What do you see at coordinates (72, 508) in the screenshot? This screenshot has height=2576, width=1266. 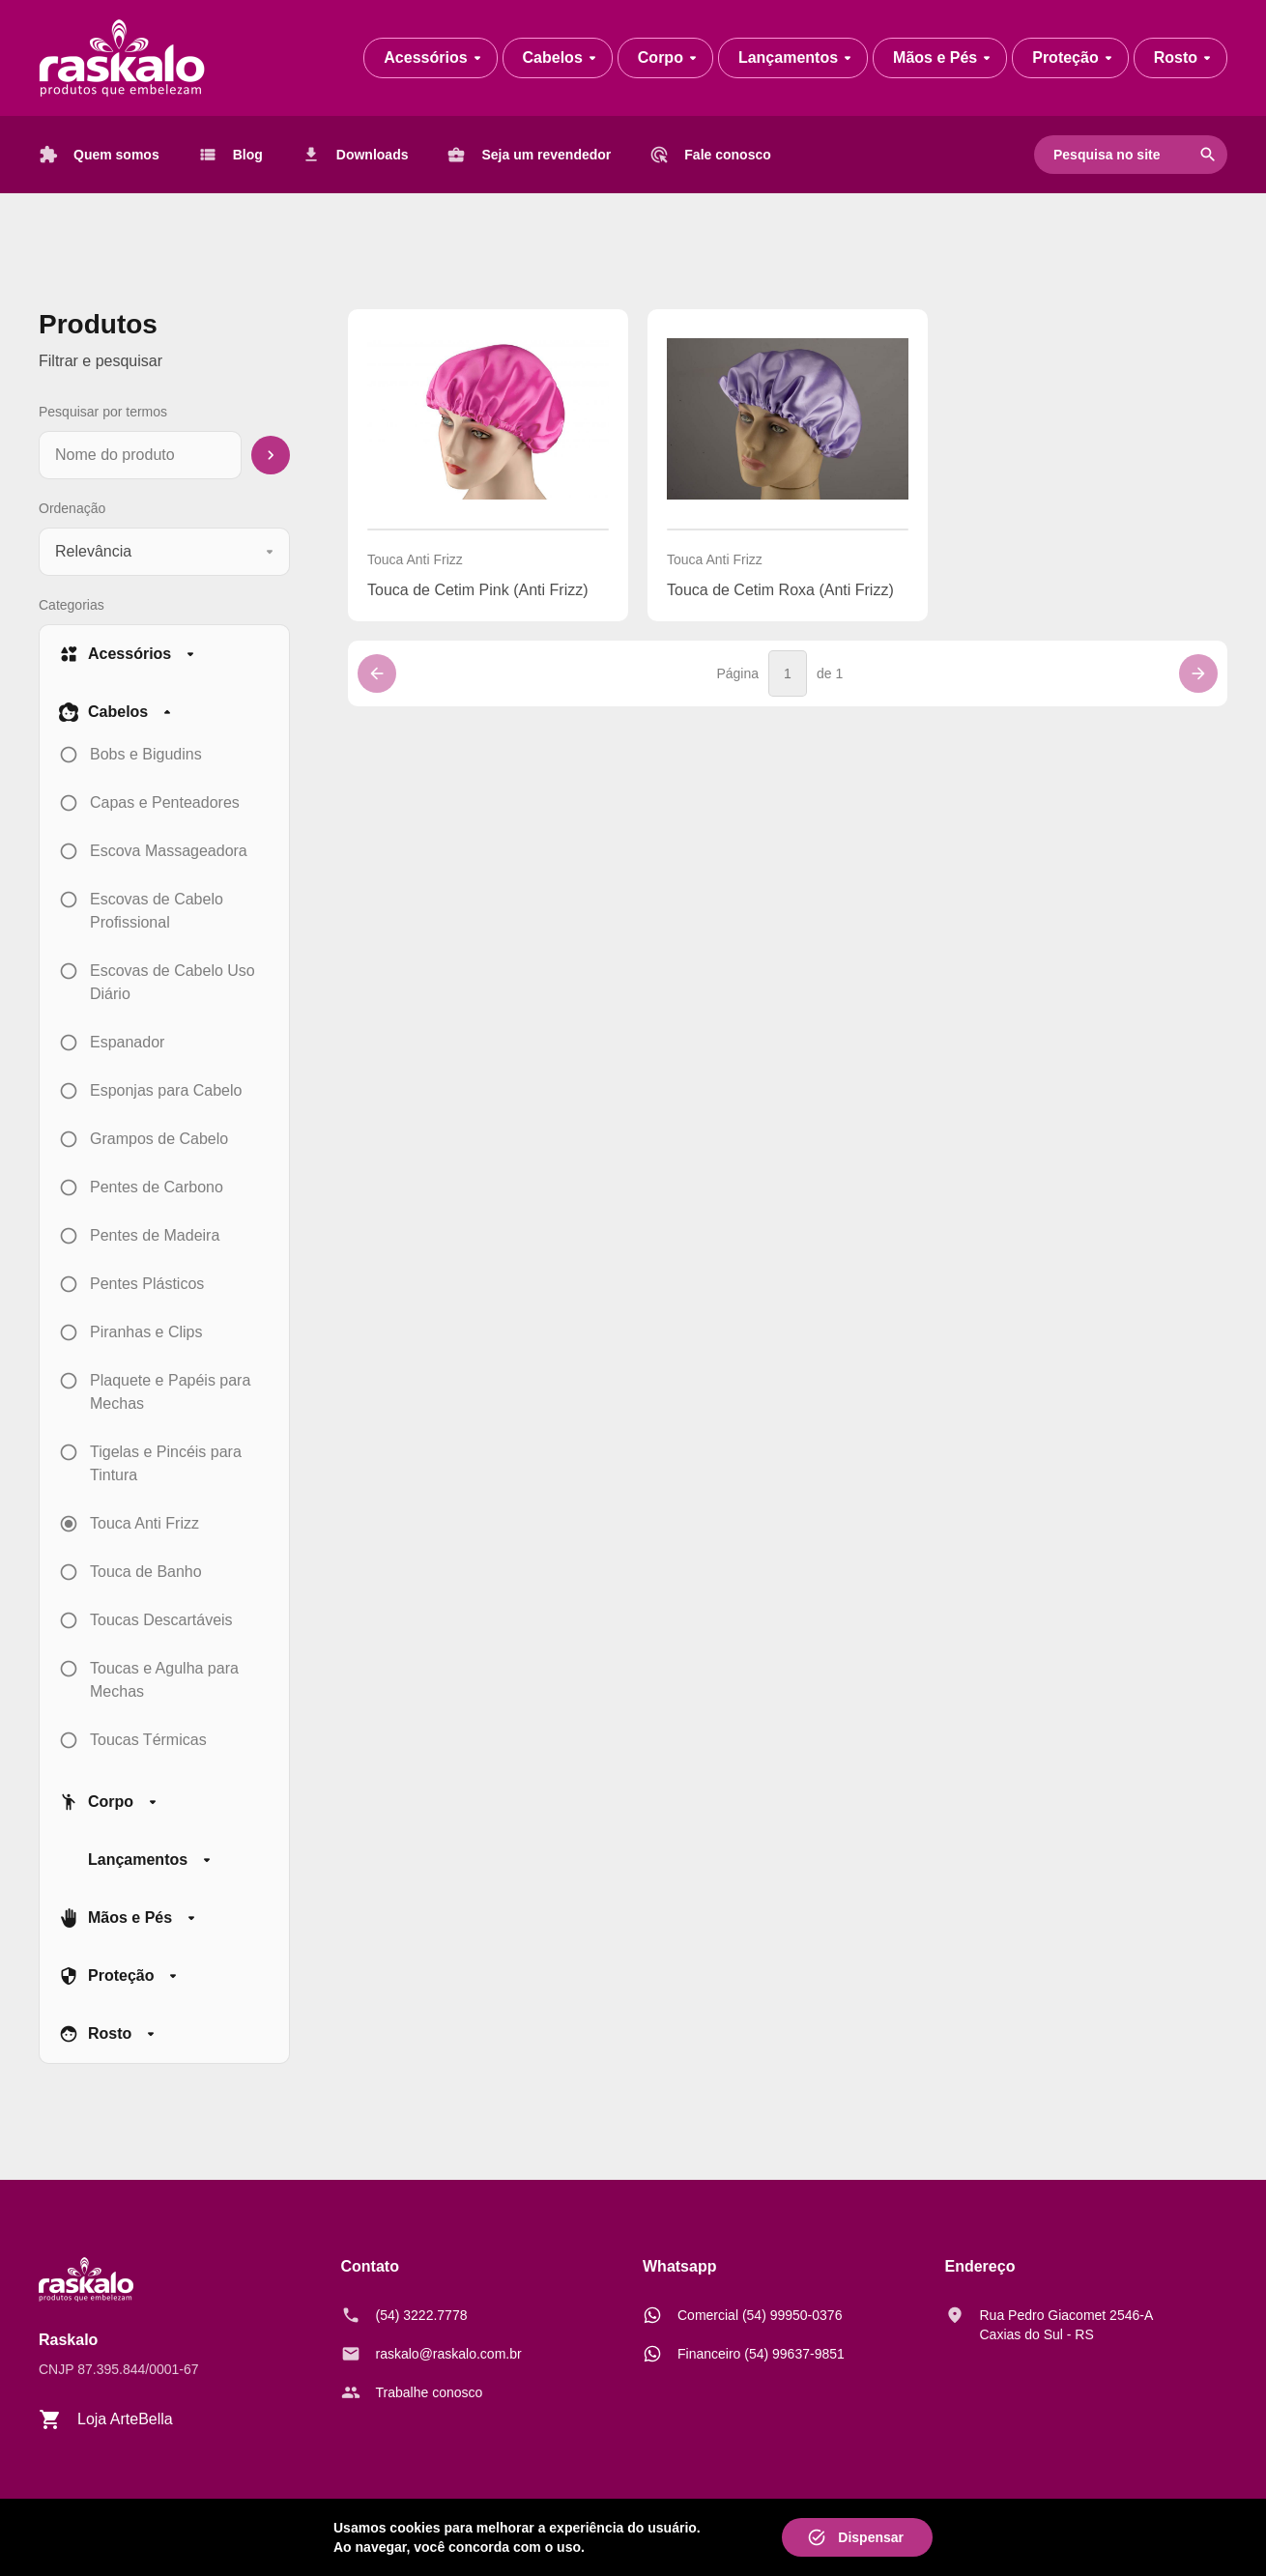 I see `Ordenação` at bounding box center [72, 508].